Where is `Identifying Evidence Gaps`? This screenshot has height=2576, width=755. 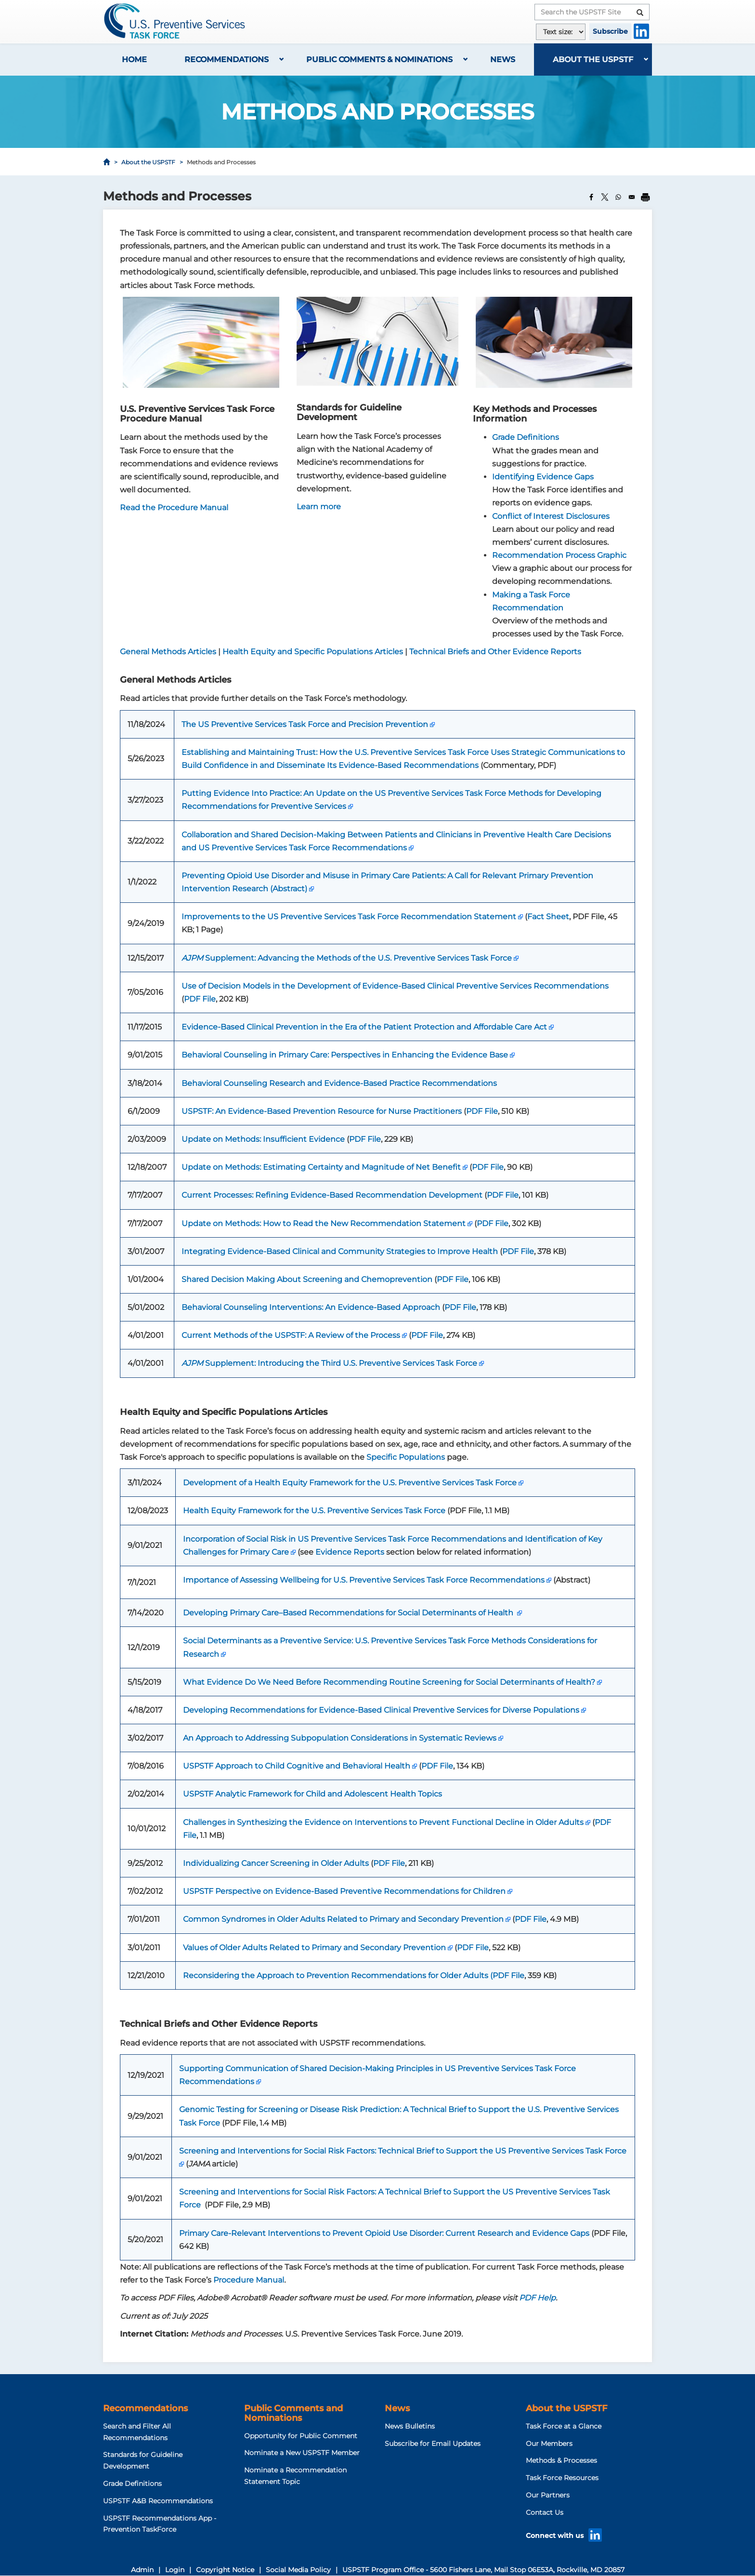 Identifying Evidence Gaps is located at coordinates (543, 476).